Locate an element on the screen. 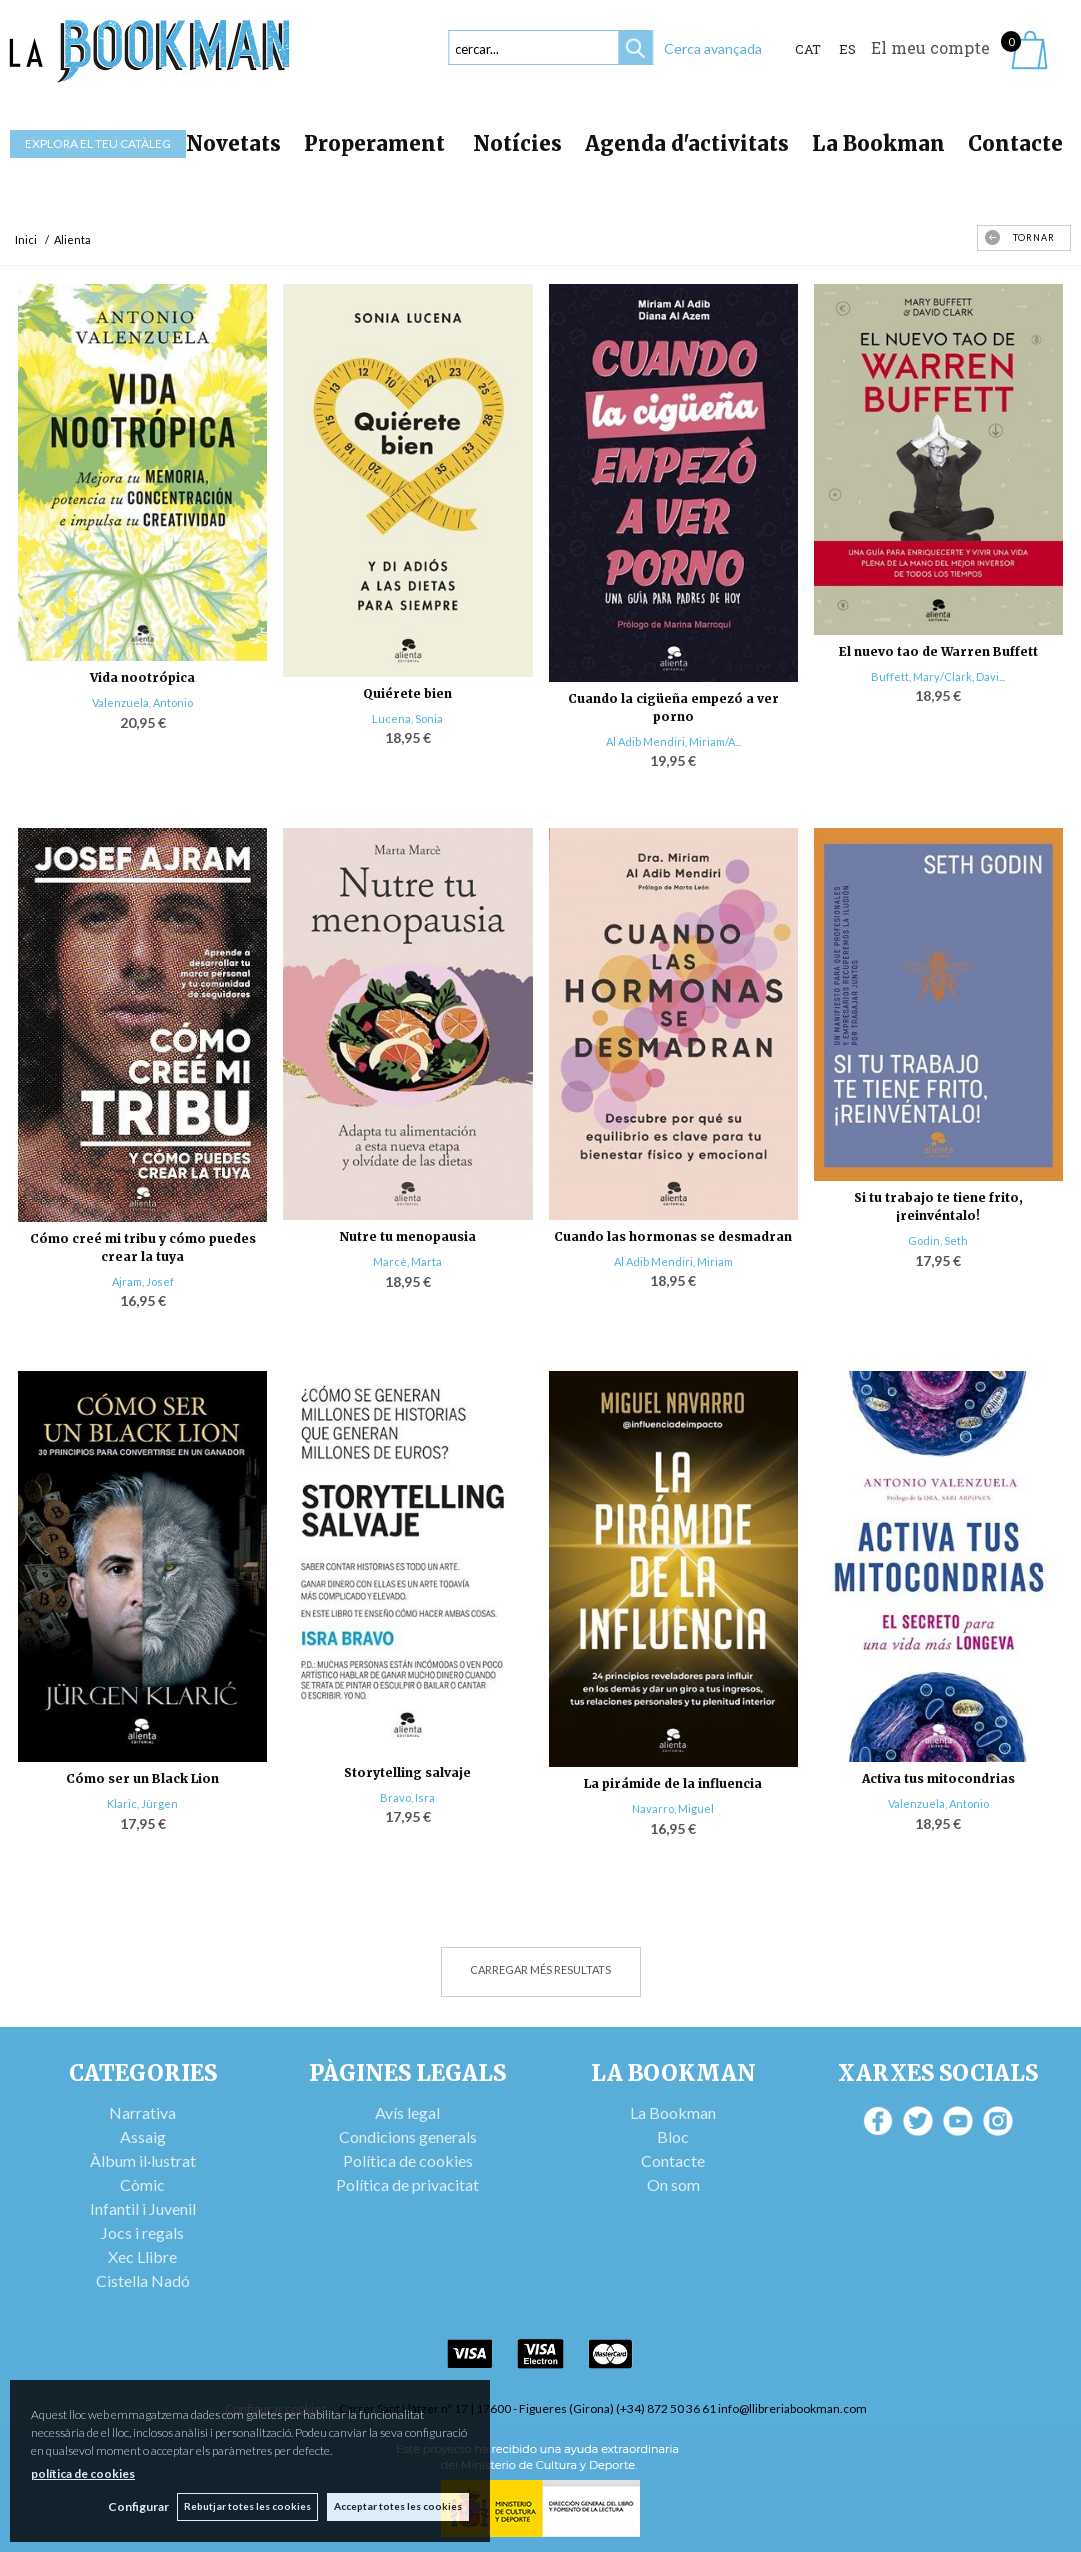  Àlbum il·lustrat is located at coordinates (143, 2160).